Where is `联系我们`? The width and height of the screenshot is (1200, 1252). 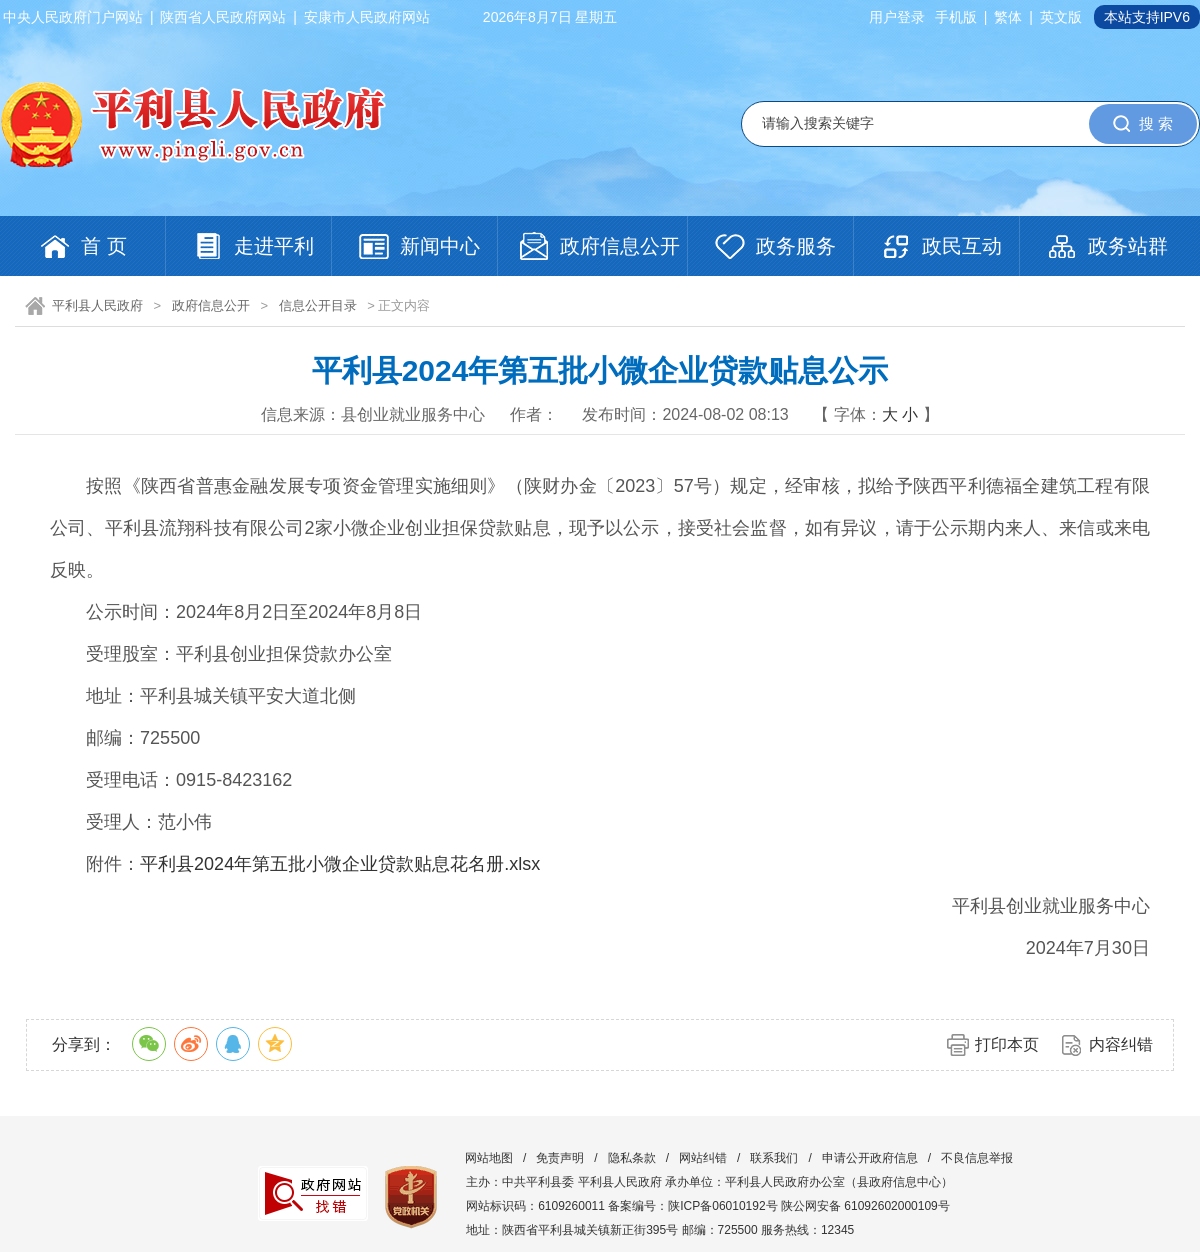 联系我们 is located at coordinates (774, 1158).